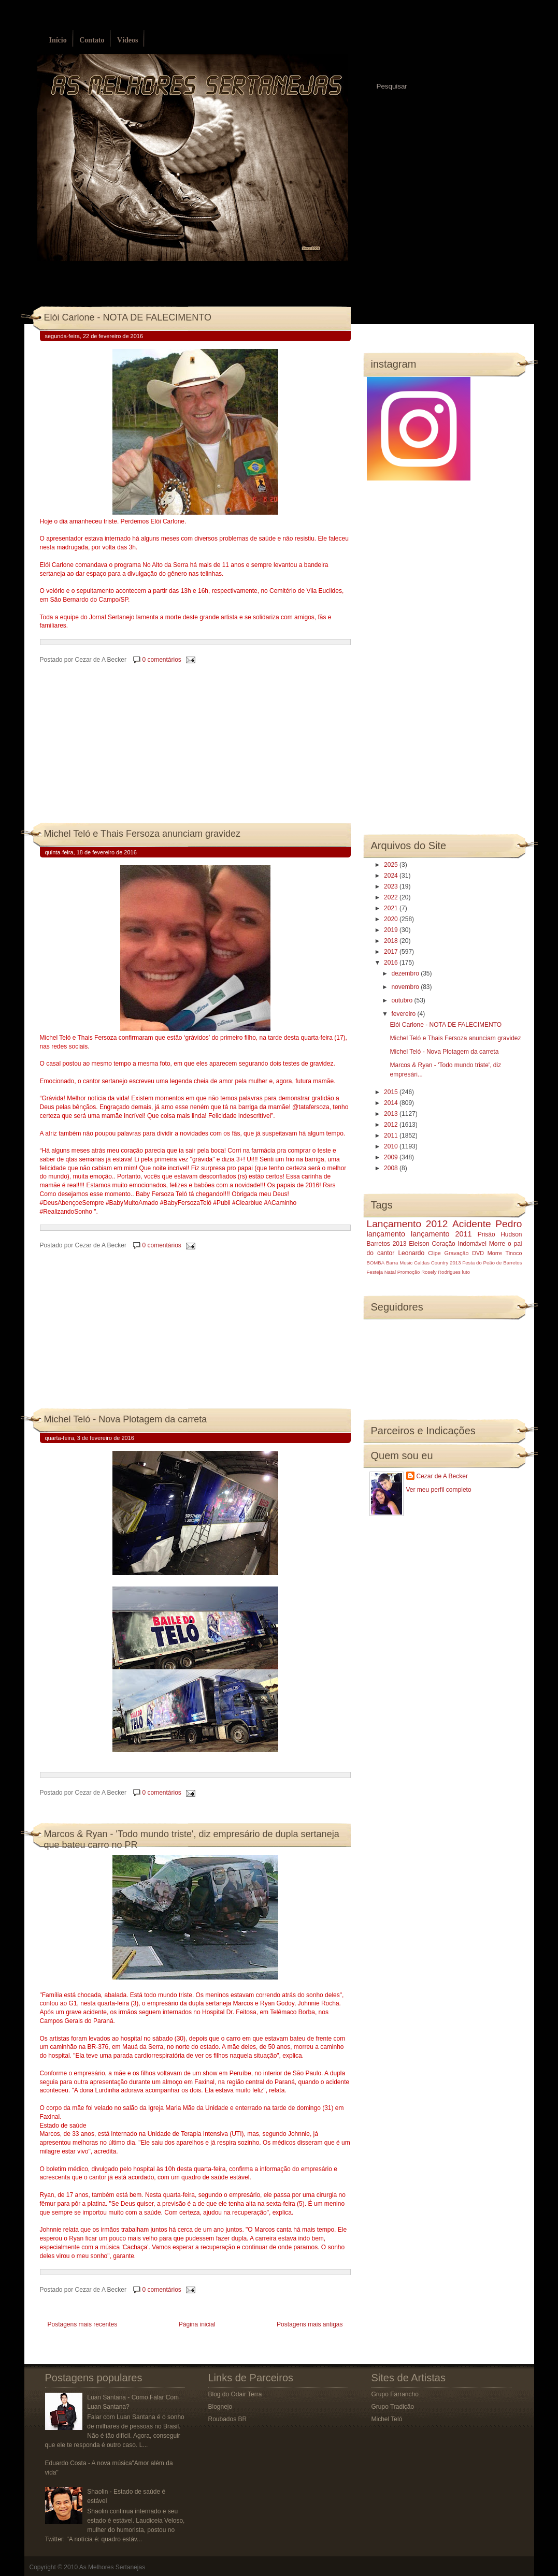  What do you see at coordinates (127, 40) in the screenshot?
I see `Vídeos` at bounding box center [127, 40].